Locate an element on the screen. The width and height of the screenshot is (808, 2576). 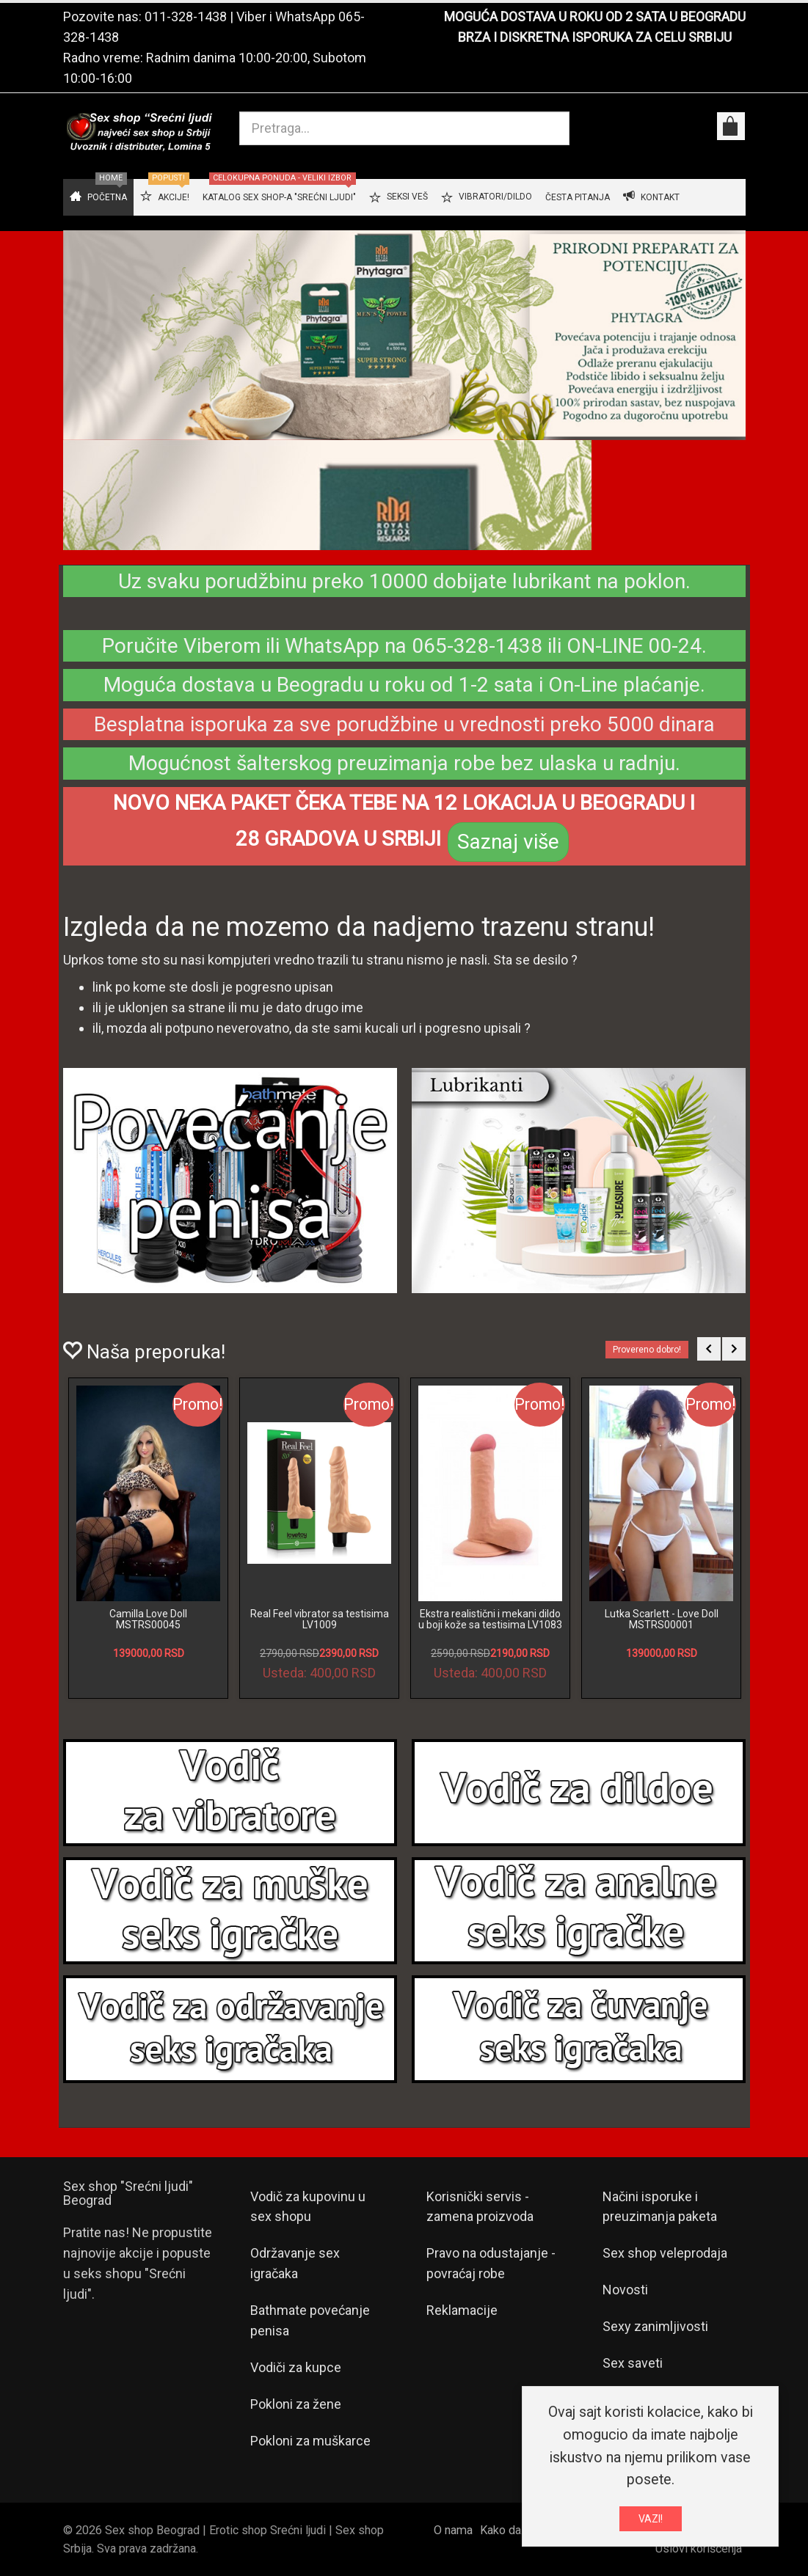
Korisnički servis - zamena proizvoda is located at coordinates (480, 2207).